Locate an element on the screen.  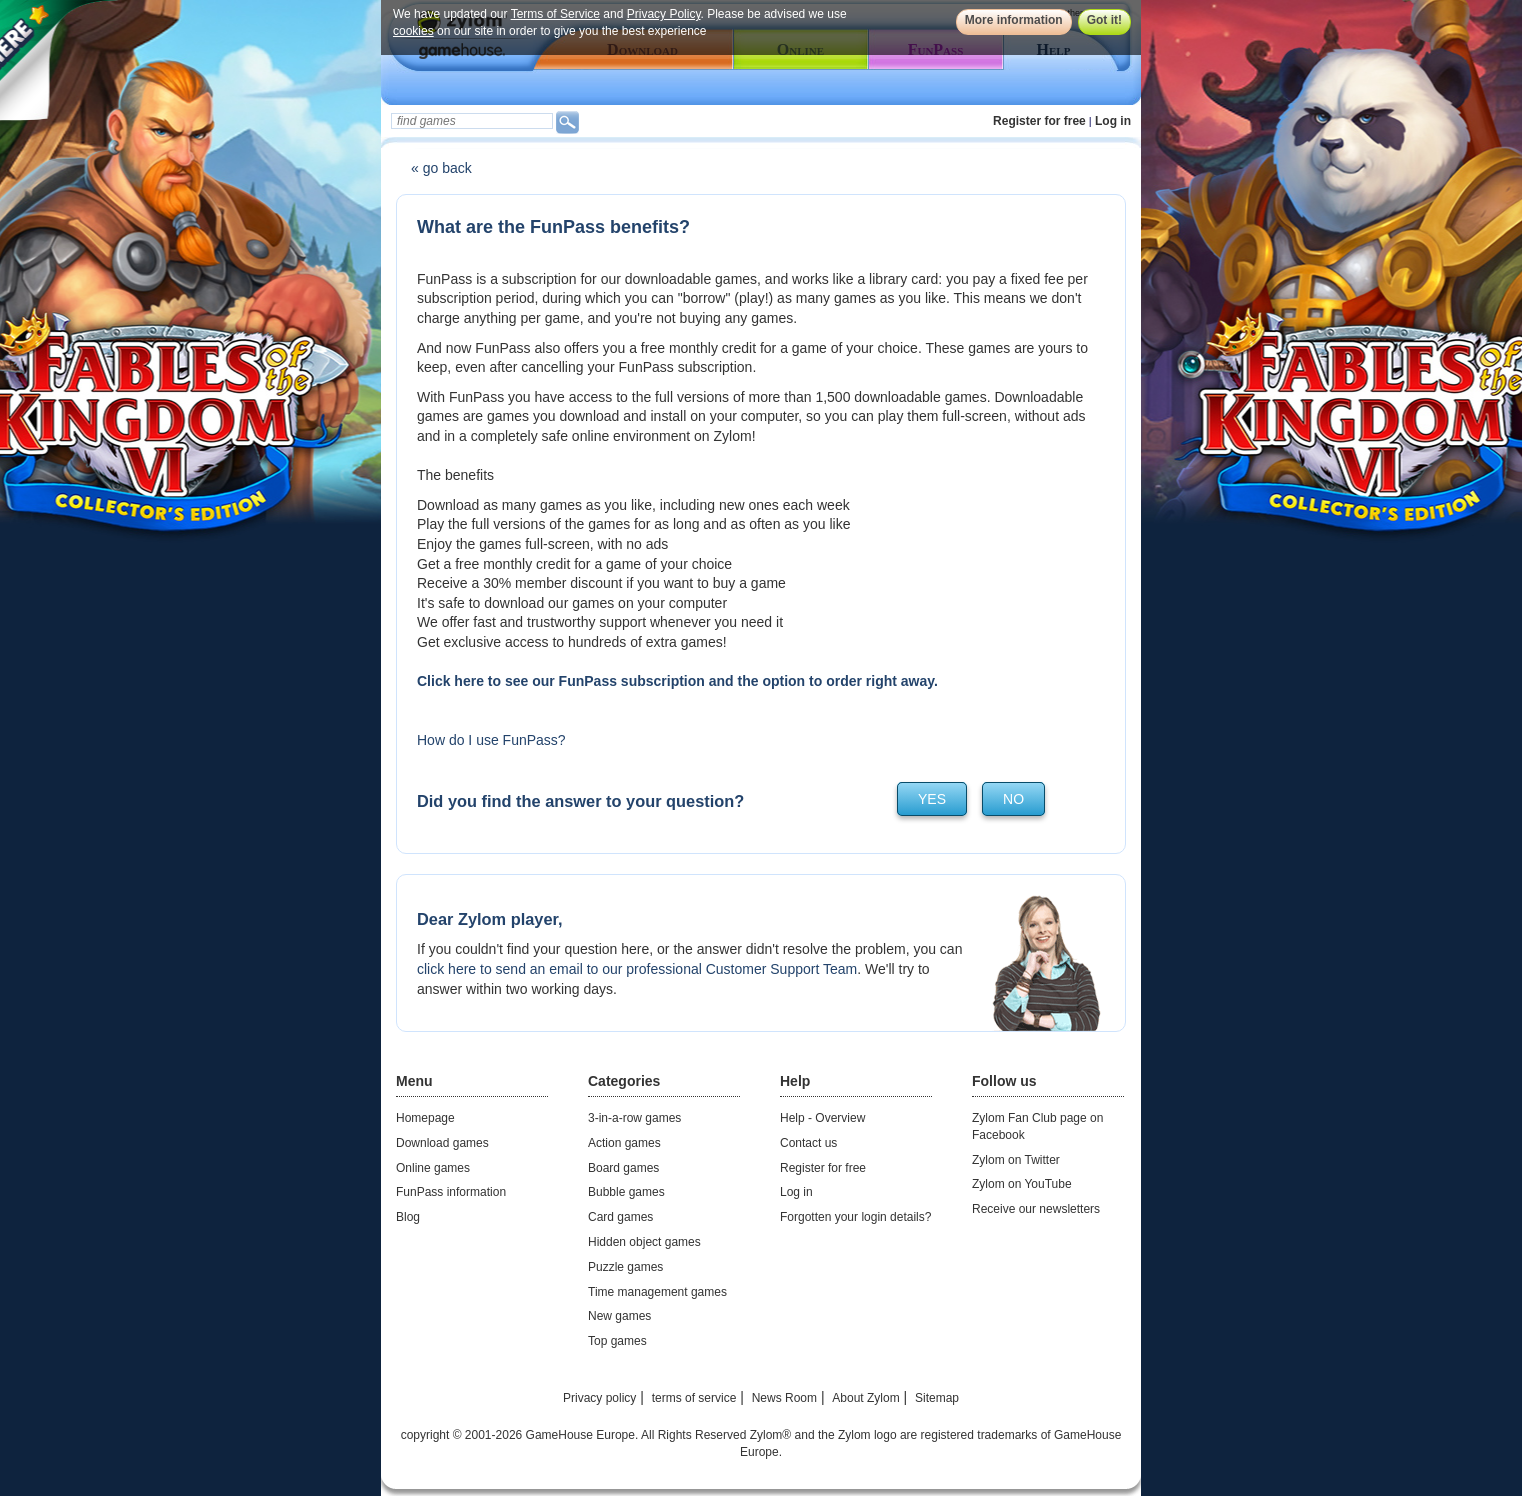
Homepage is located at coordinates (425, 1118).